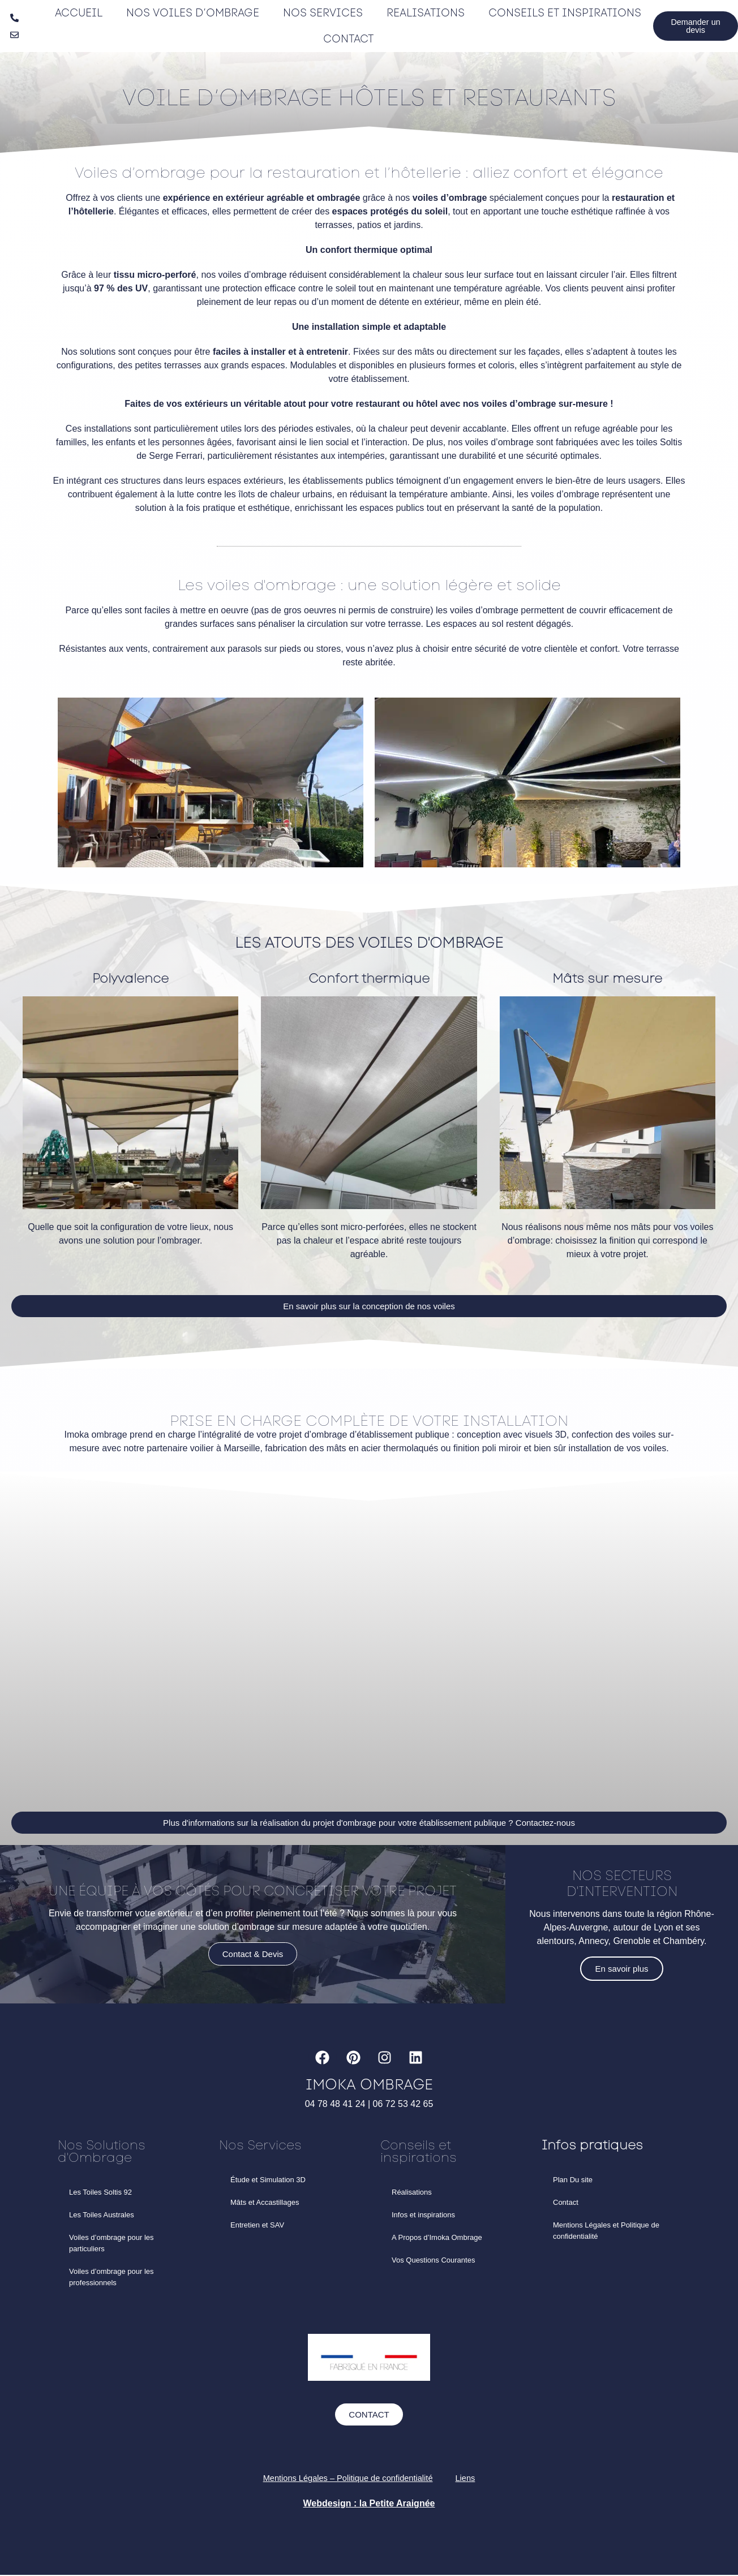  What do you see at coordinates (101, 2215) in the screenshot?
I see `Les Toiles Australes` at bounding box center [101, 2215].